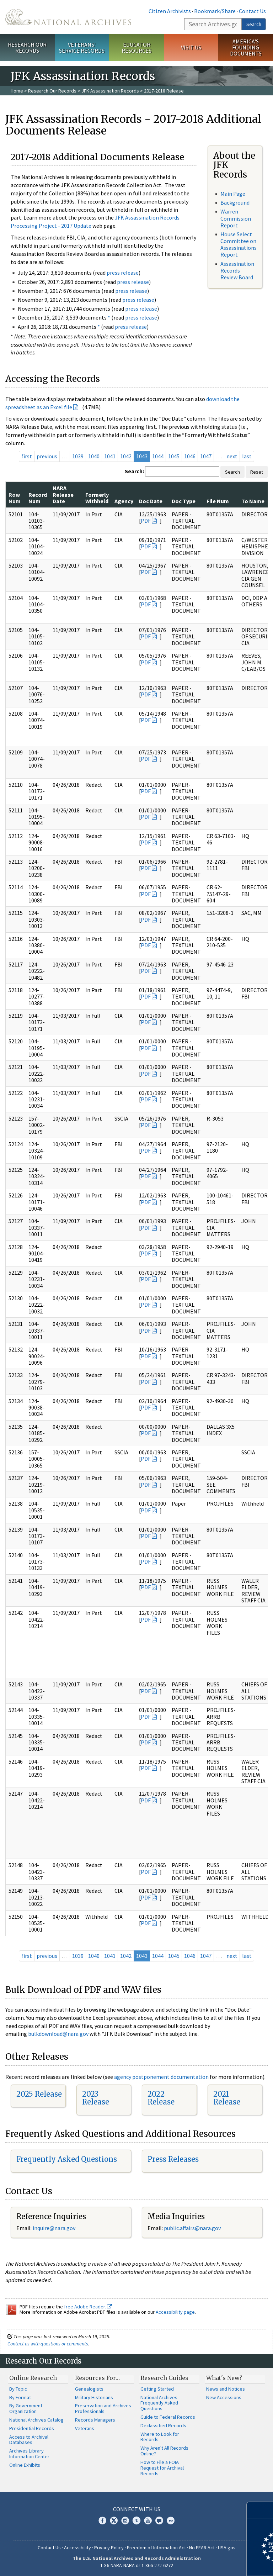 Image resolution: width=273 pixels, height=2576 pixels. I want to click on National Archives Frequently Asked Questions, so click(159, 2403).